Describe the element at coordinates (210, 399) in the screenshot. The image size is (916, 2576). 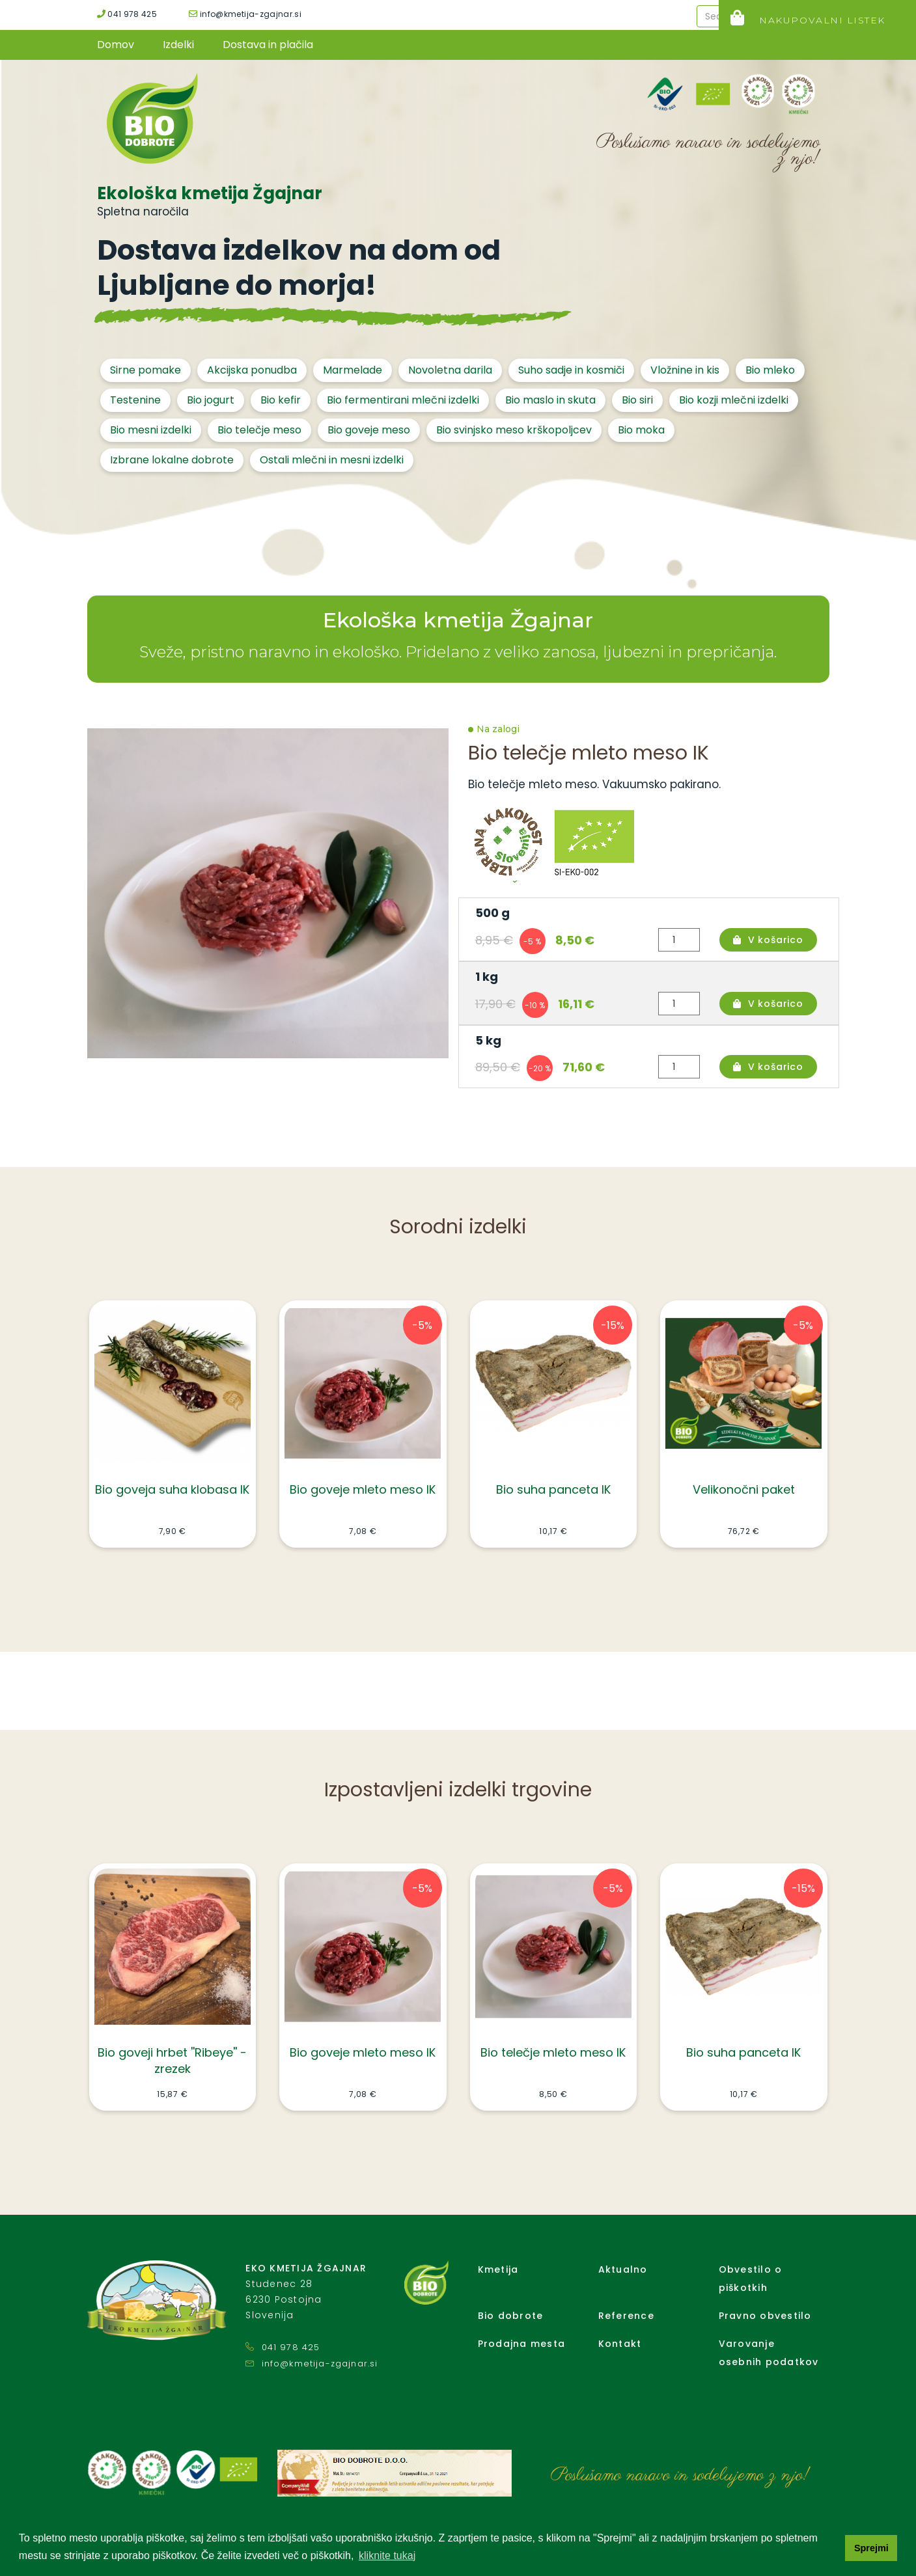
I see `Bio jogurt` at that location.